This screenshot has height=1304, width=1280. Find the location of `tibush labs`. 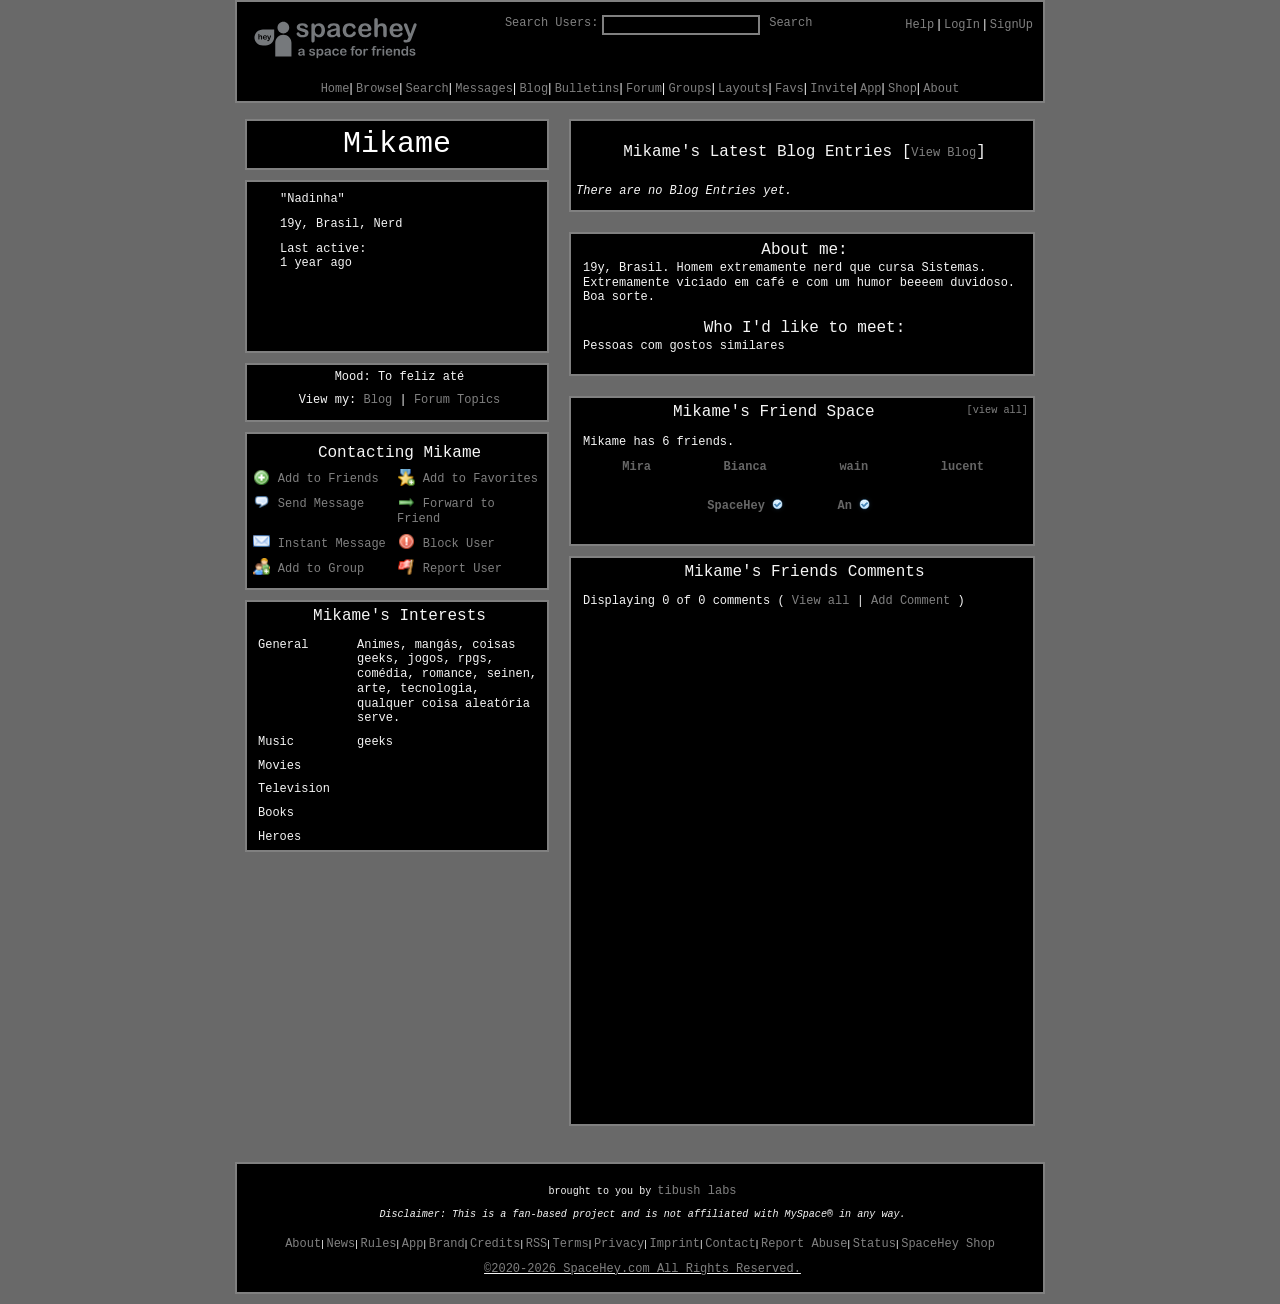

tibush labs is located at coordinates (696, 1191).